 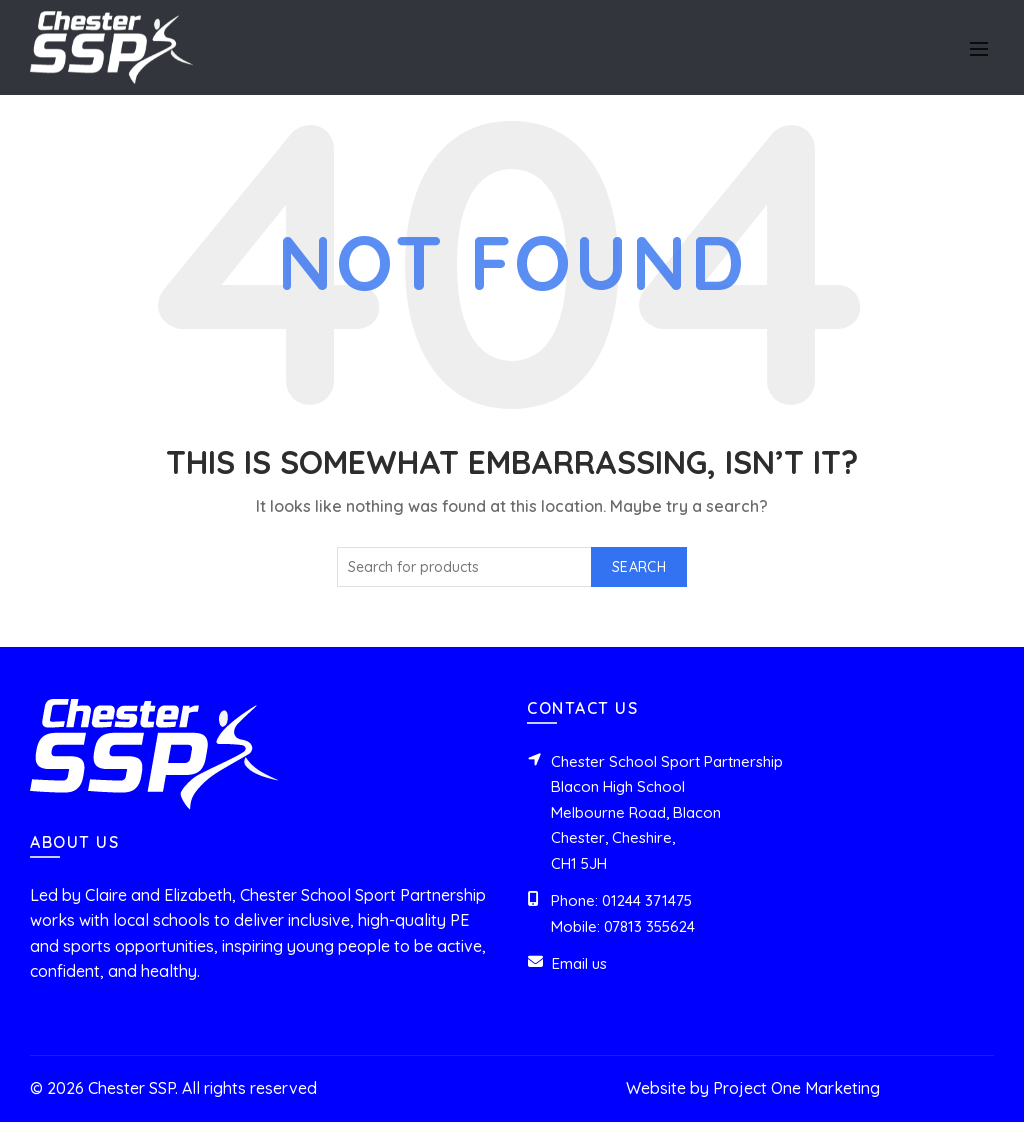 What do you see at coordinates (796, 1088) in the screenshot?
I see `Project One Marketing` at bounding box center [796, 1088].